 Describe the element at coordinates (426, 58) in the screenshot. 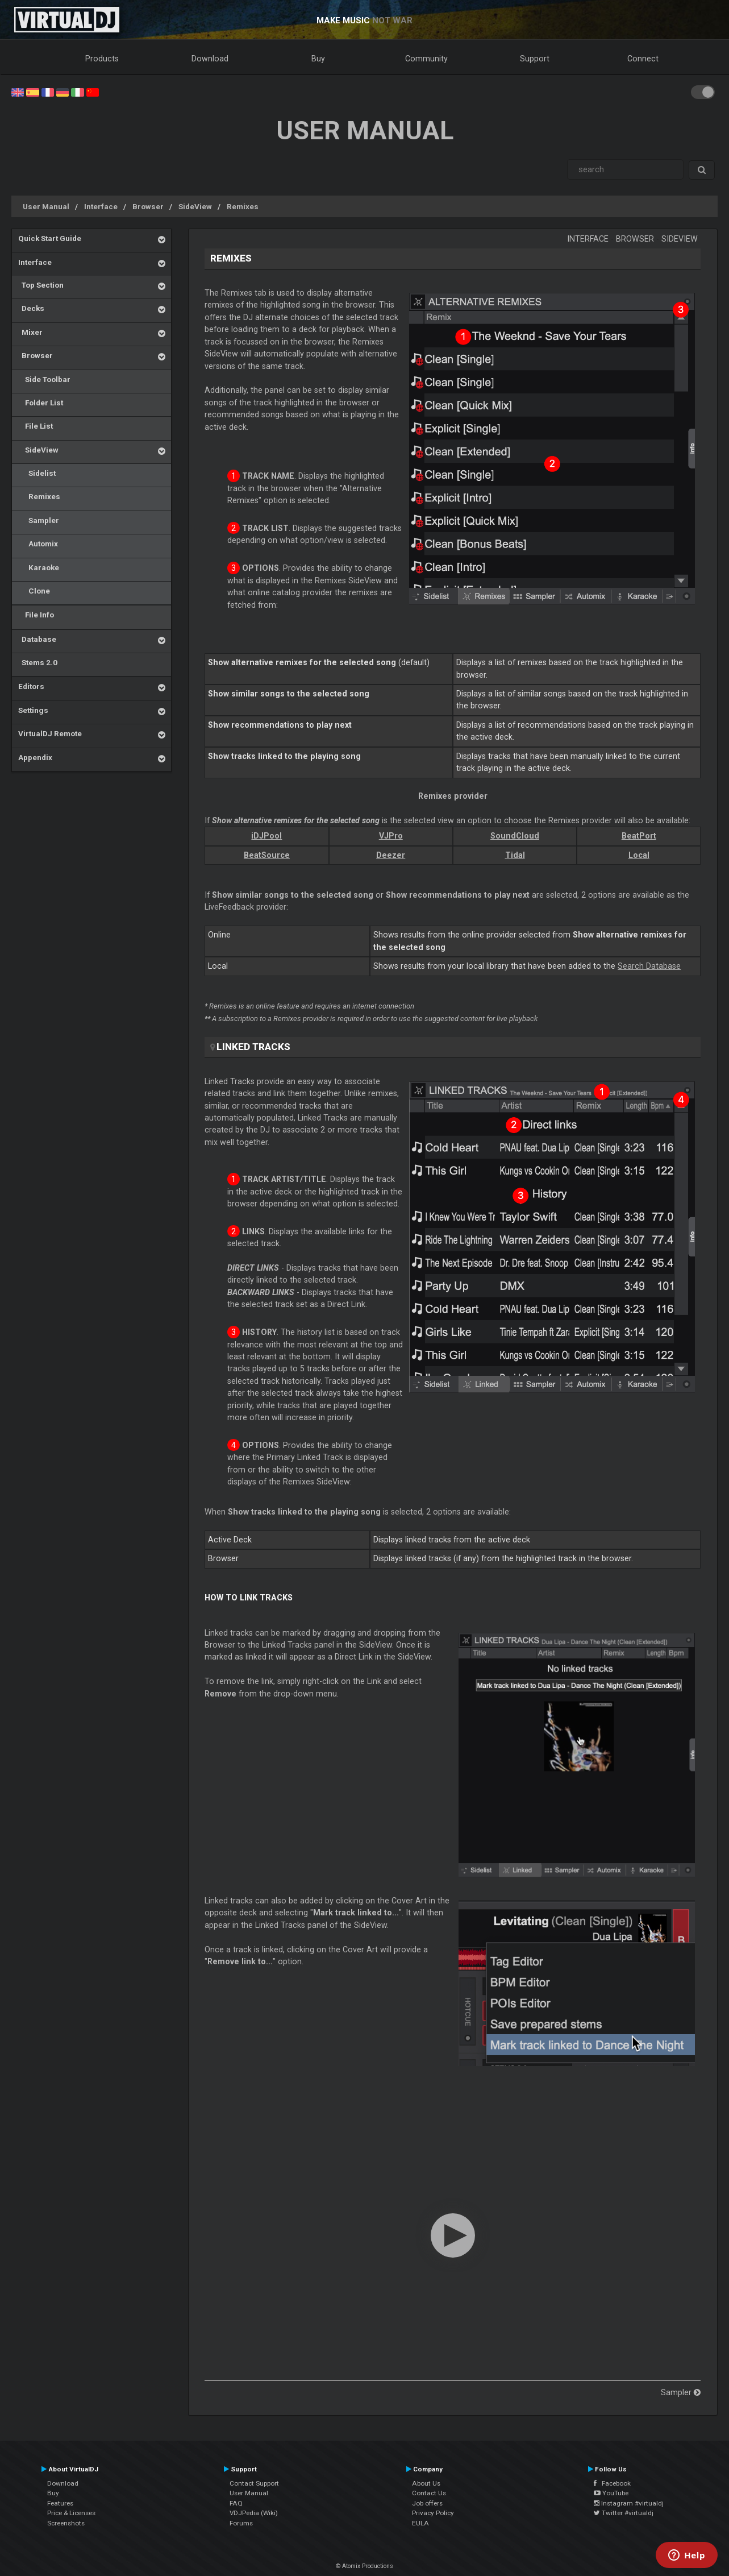

I see `Community` at that location.